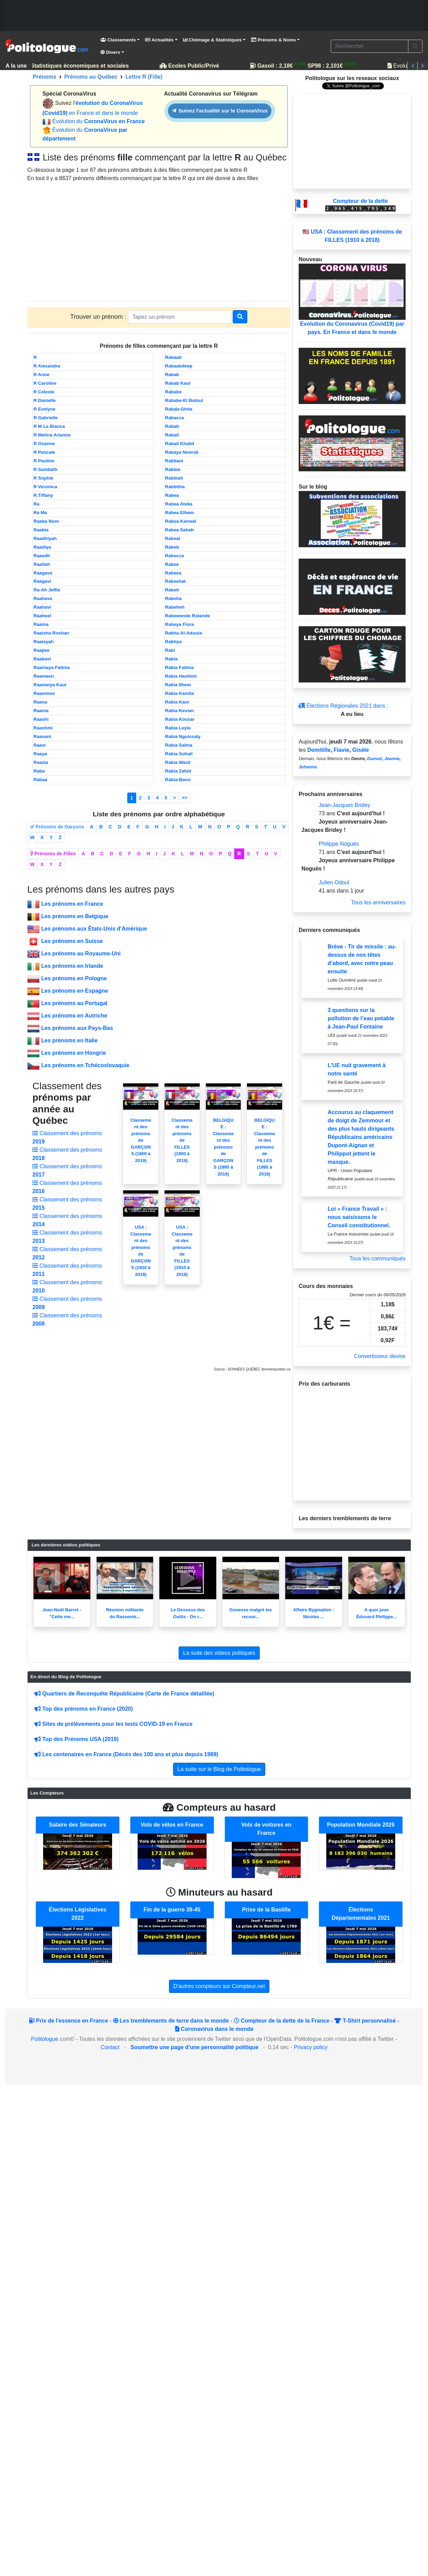 This screenshot has height=2576, width=428. I want to click on La suite sur le Blog de Politologue [button], so click(219, 1769).